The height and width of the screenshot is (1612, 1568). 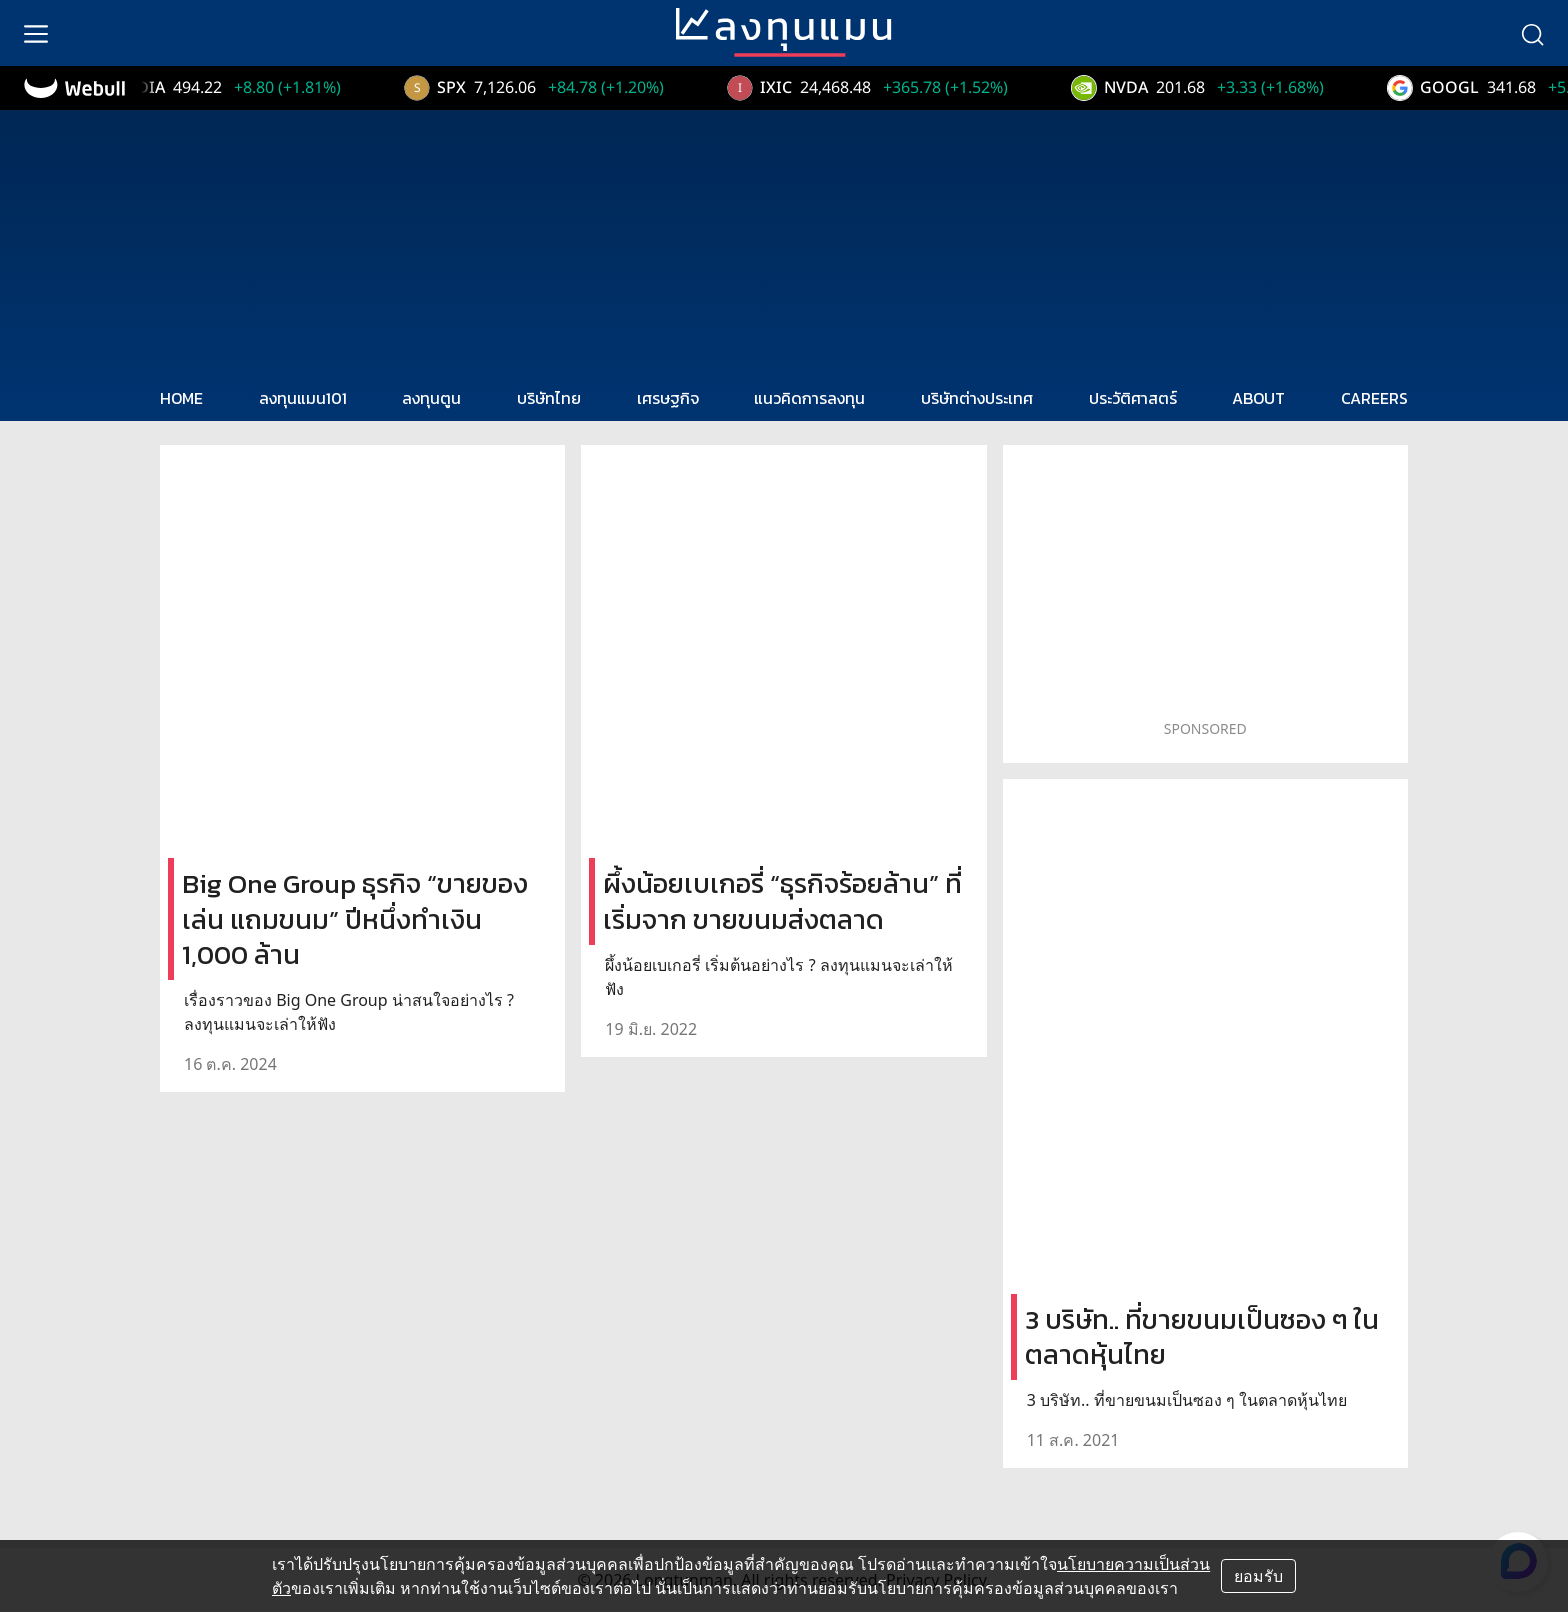 What do you see at coordinates (181, 398) in the screenshot?
I see `HOME` at bounding box center [181, 398].